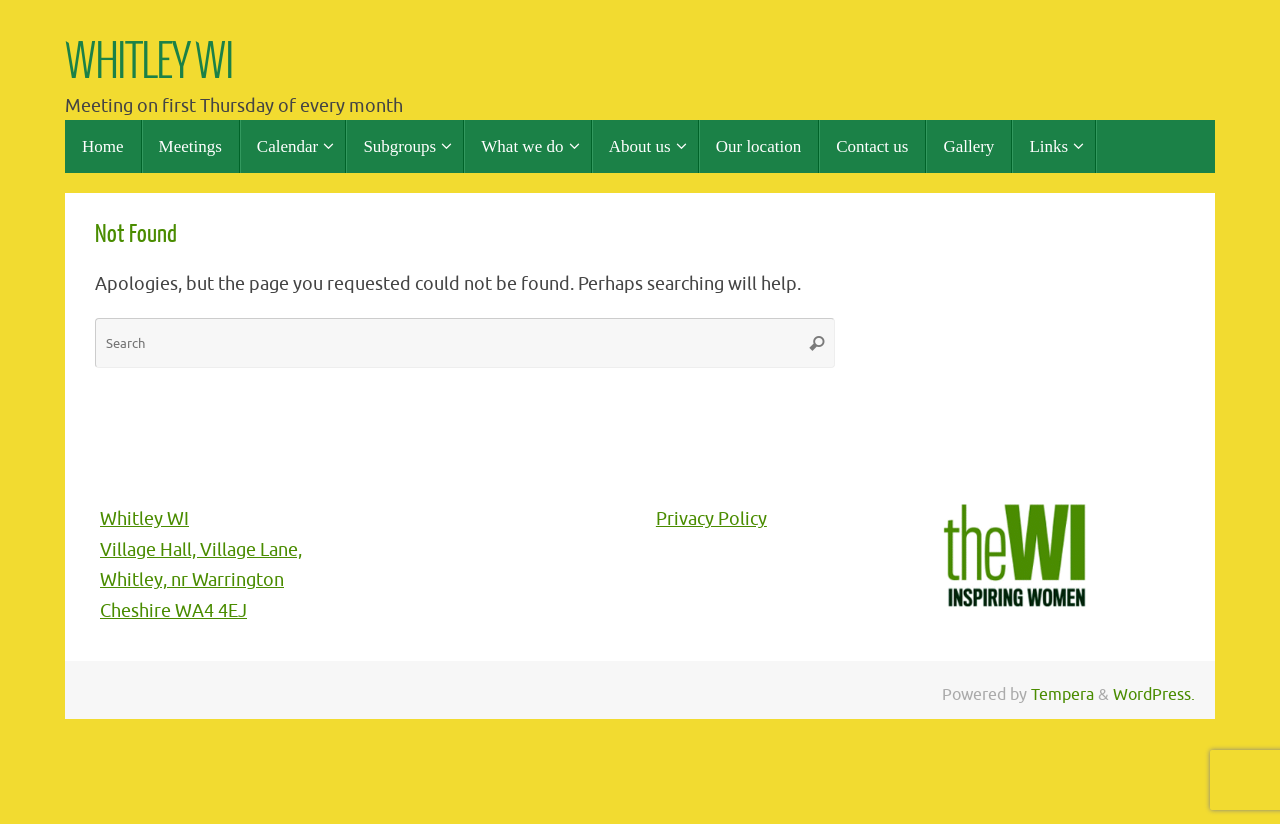 The image size is (1280, 824). I want to click on WHITLEY WI, so click(149, 63).